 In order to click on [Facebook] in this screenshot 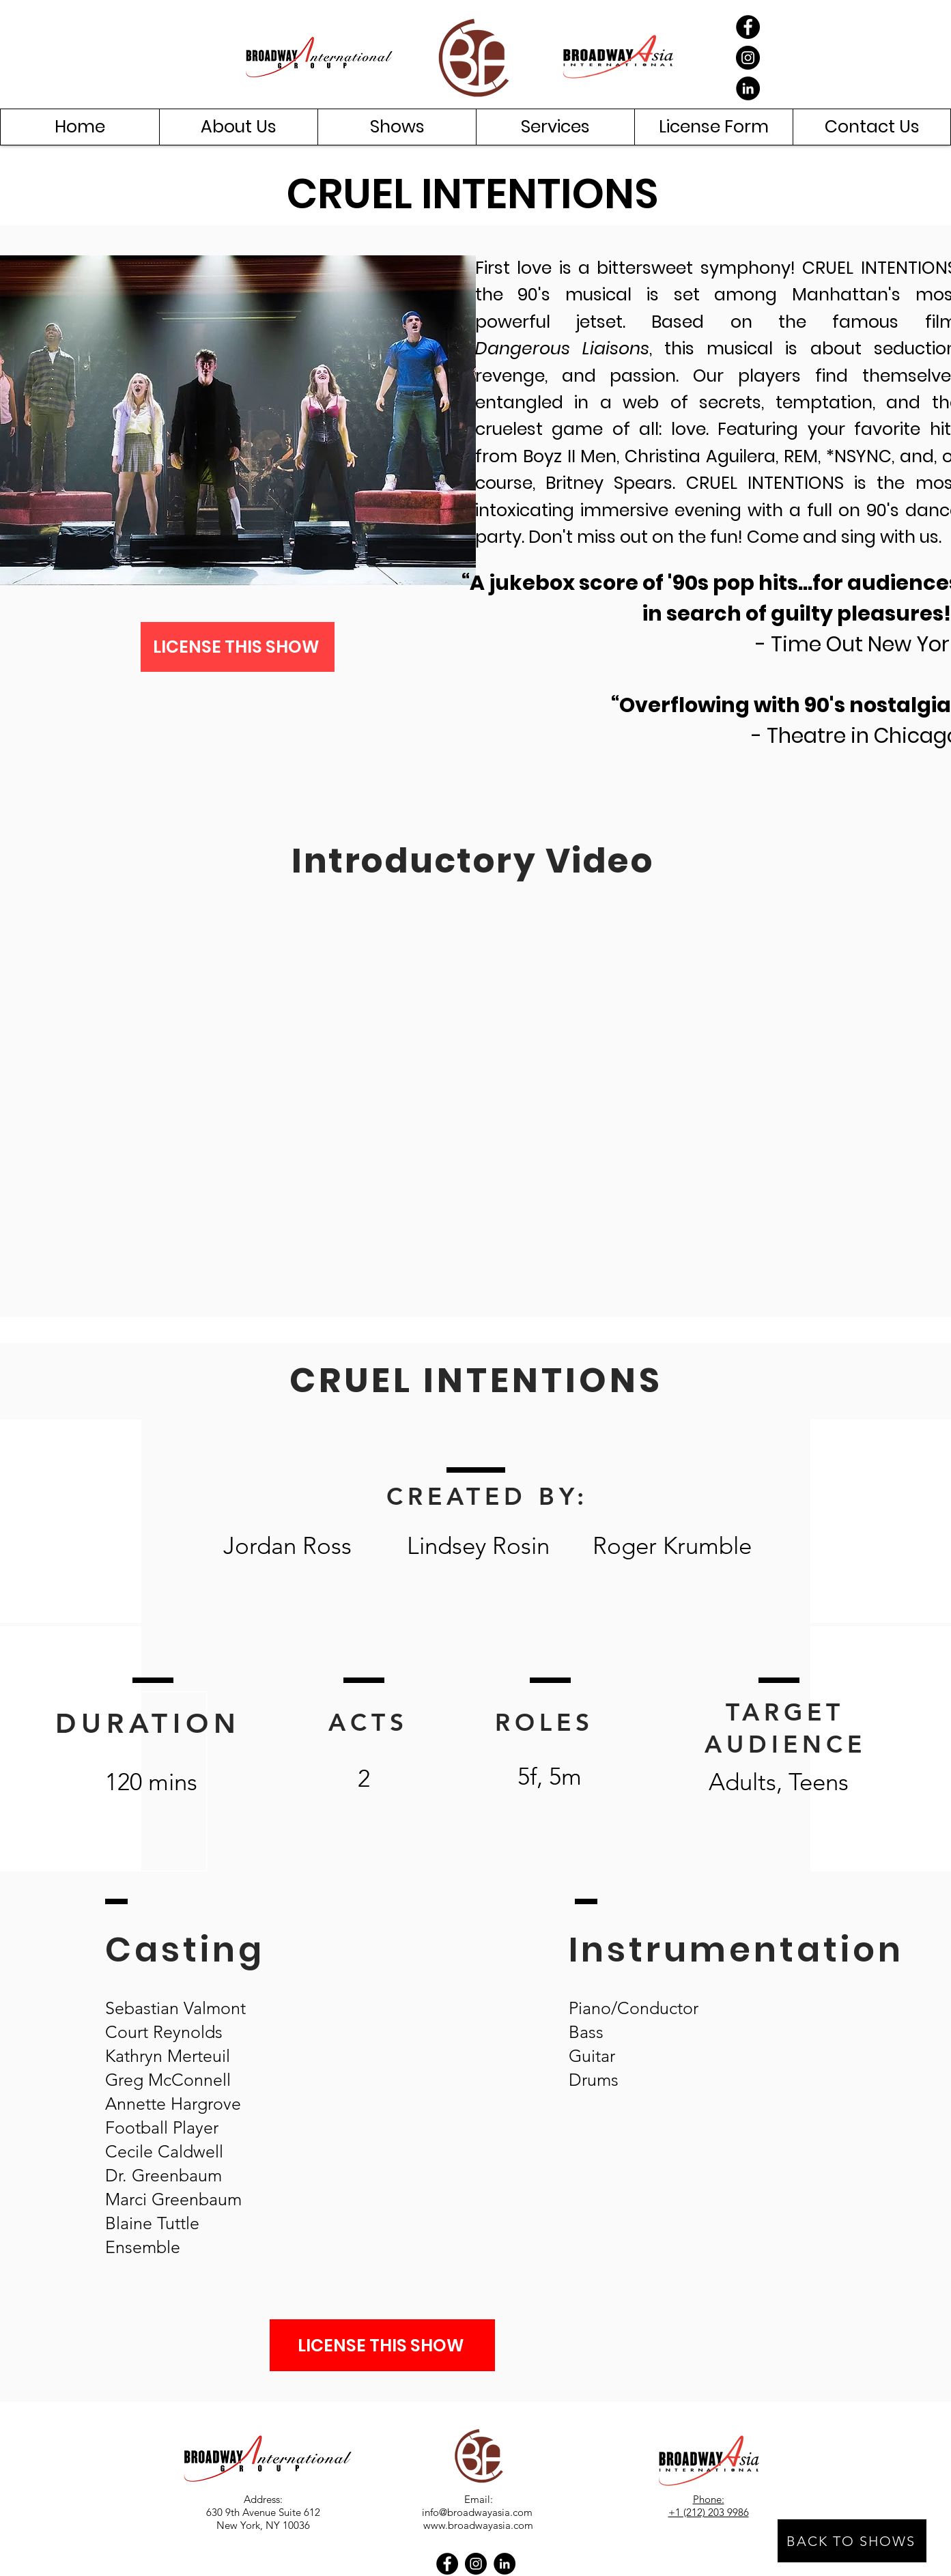, I will do `click(748, 27)`.